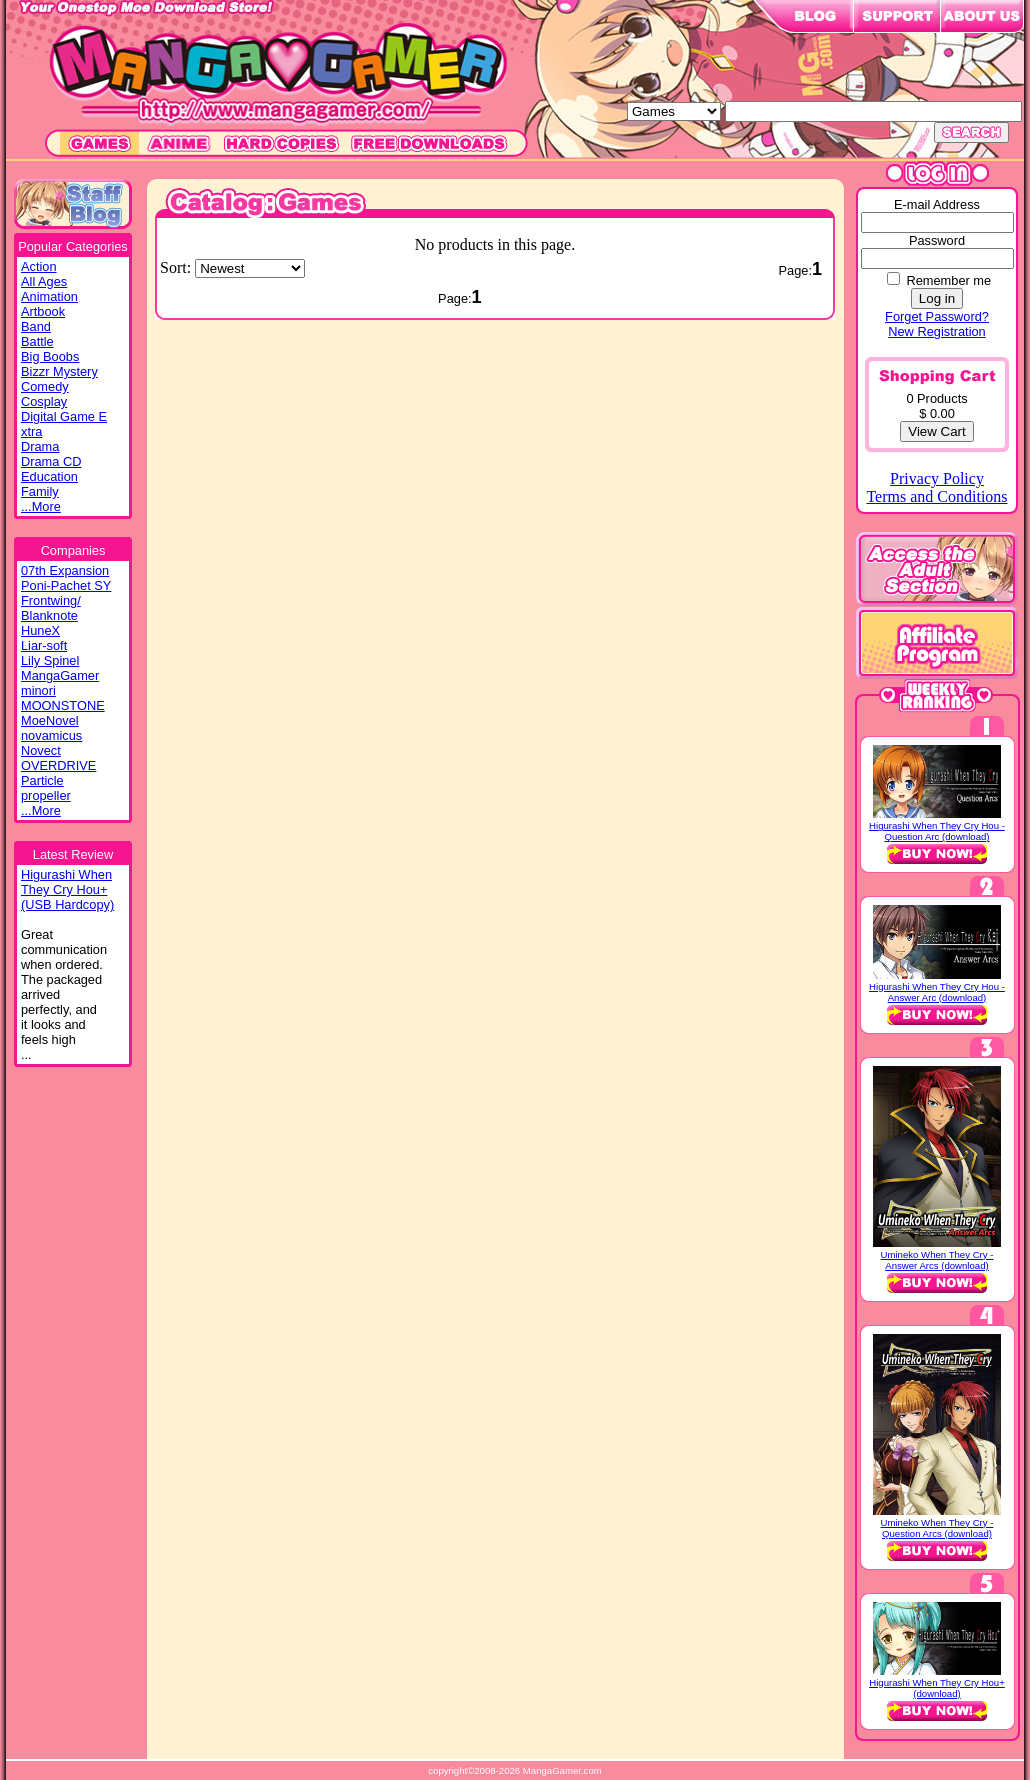 The width and height of the screenshot is (1030, 1780). What do you see at coordinates (37, 341) in the screenshot?
I see `Battle` at bounding box center [37, 341].